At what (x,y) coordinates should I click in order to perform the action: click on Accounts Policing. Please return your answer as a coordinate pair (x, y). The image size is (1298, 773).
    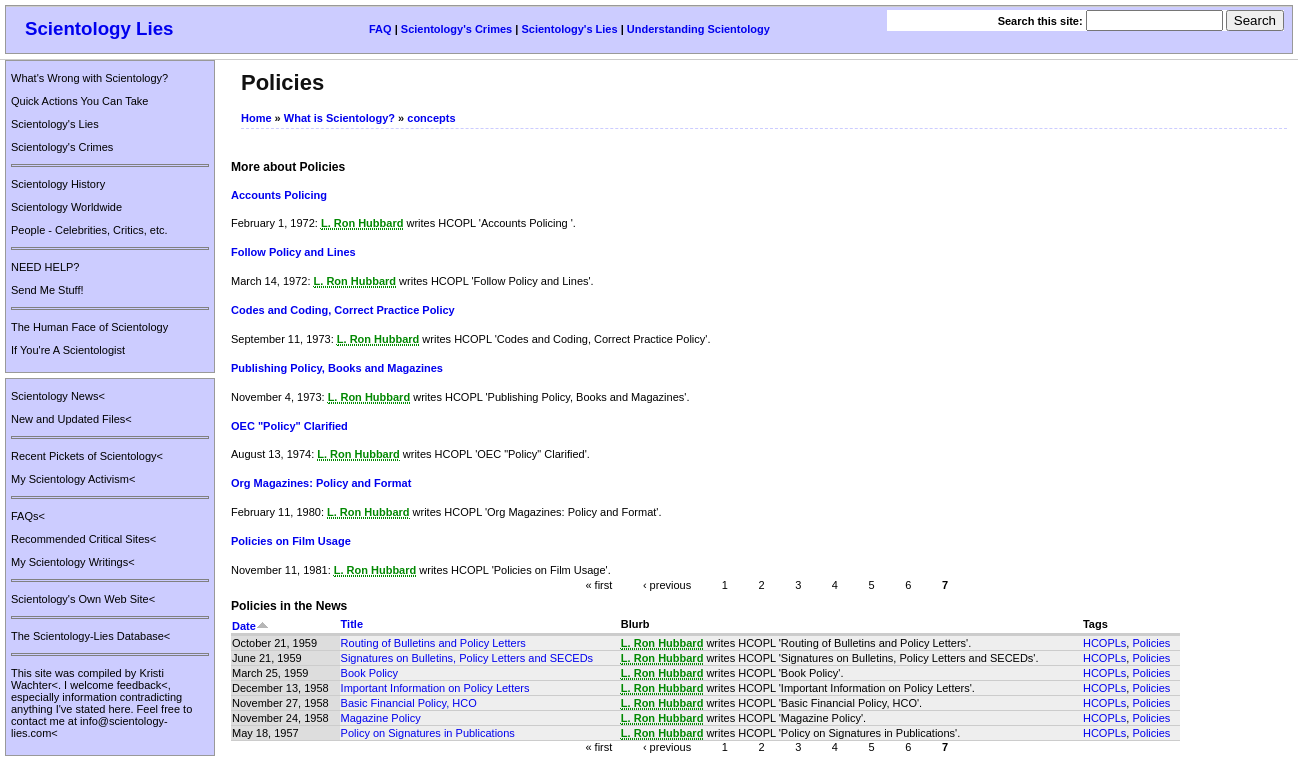
    Looking at the image, I should click on (279, 195).